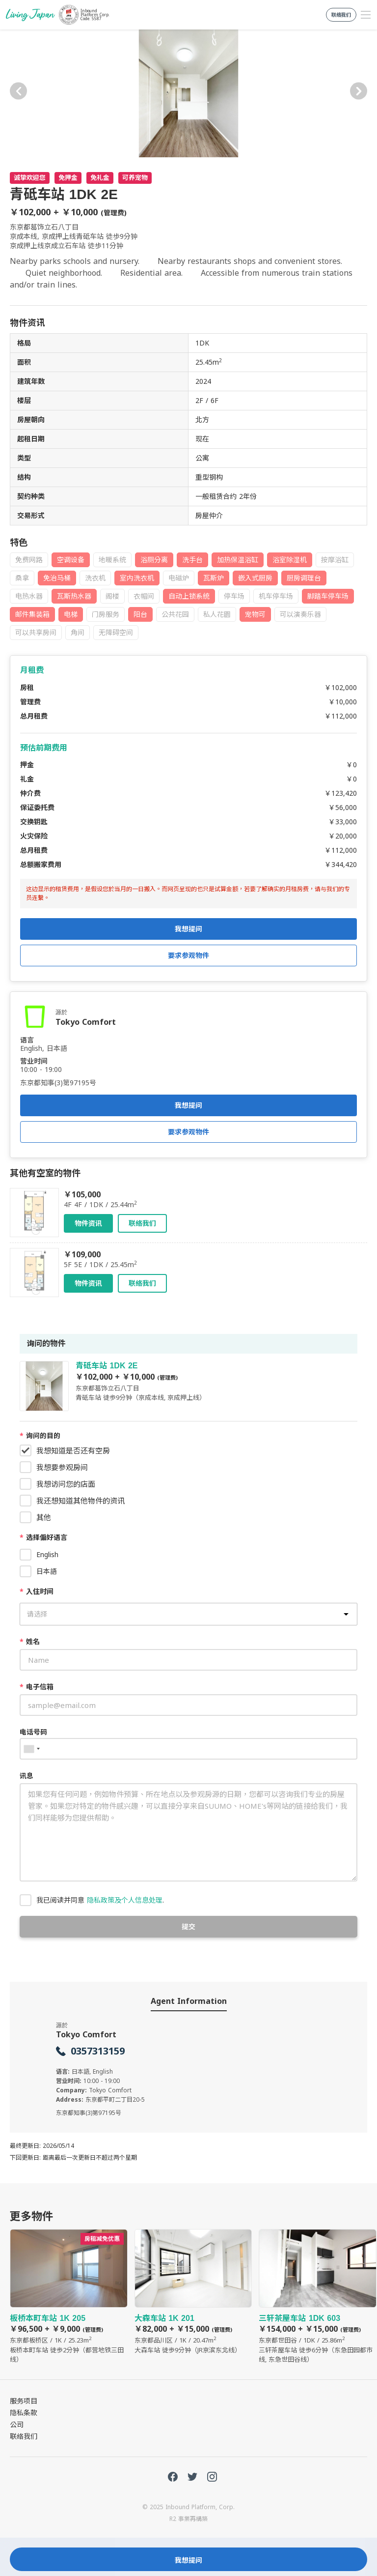 This screenshot has width=377, height=2576. I want to click on 电子信箱, so click(37, 1686).